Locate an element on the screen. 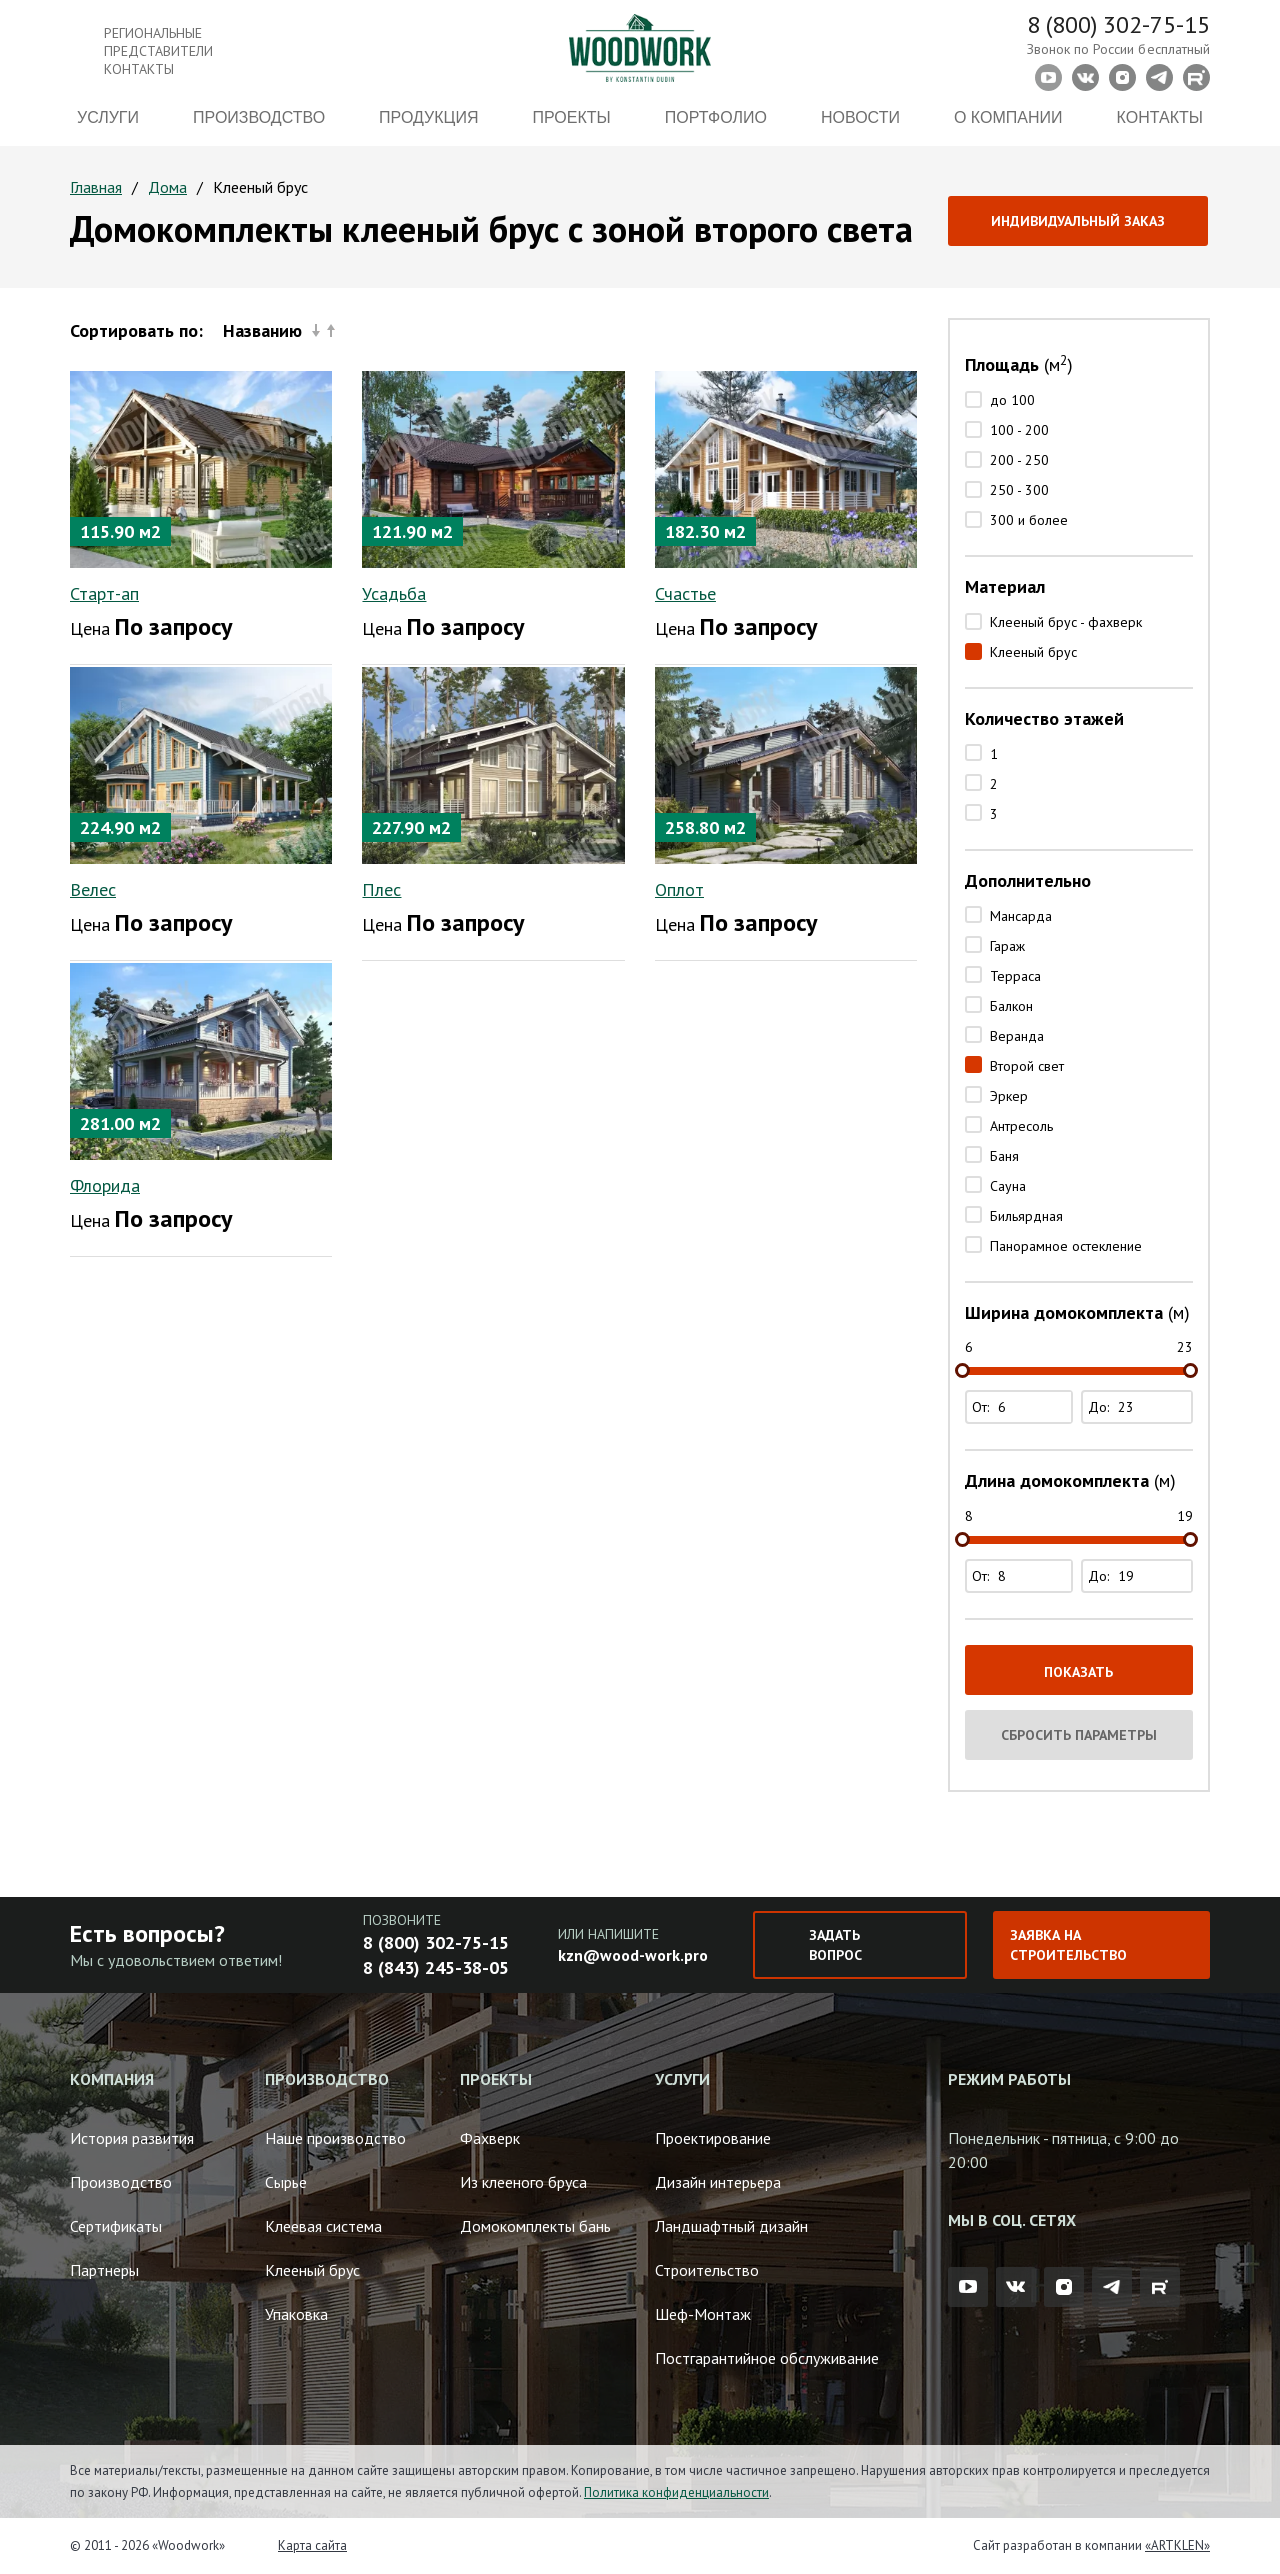 This screenshot has height=2574, width=1280. Эркер is located at coordinates (1009, 1096).